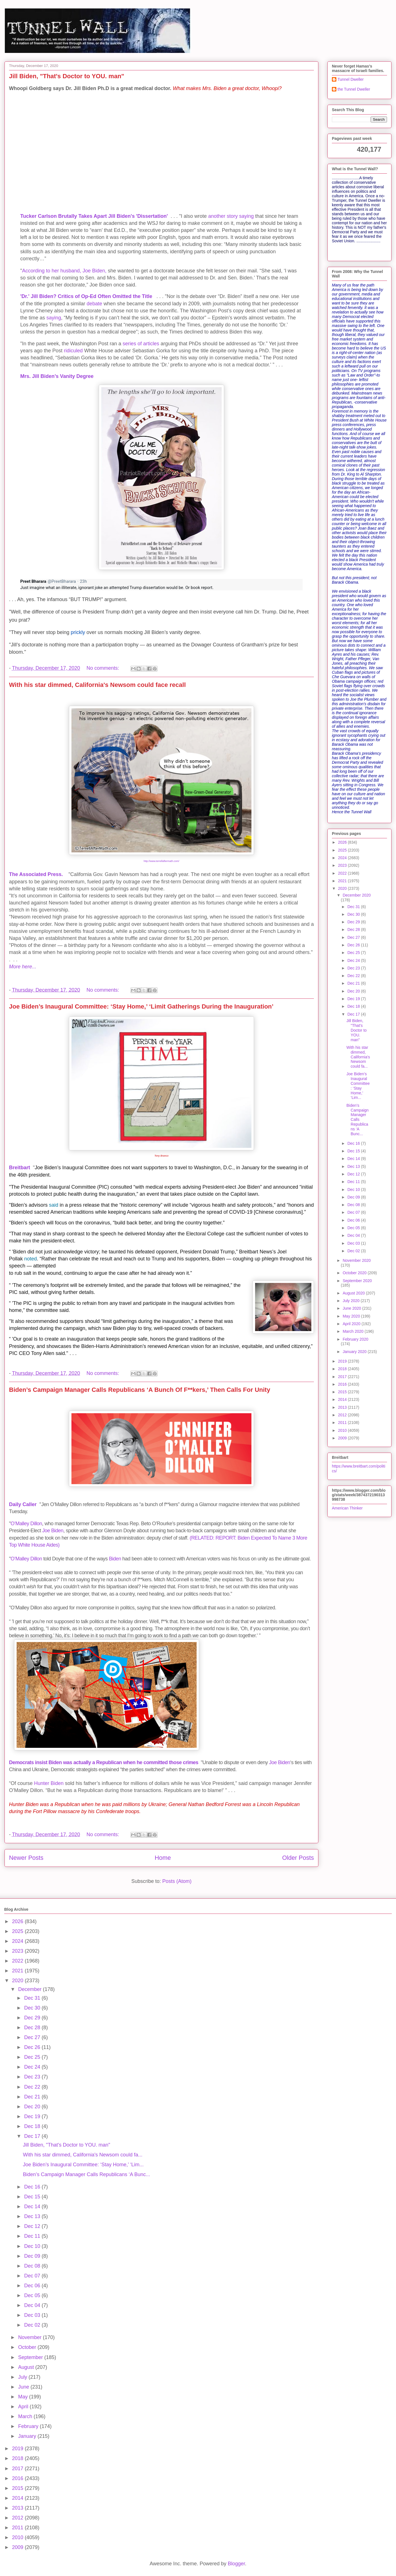  I want to click on June 2020, so click(352, 1308).